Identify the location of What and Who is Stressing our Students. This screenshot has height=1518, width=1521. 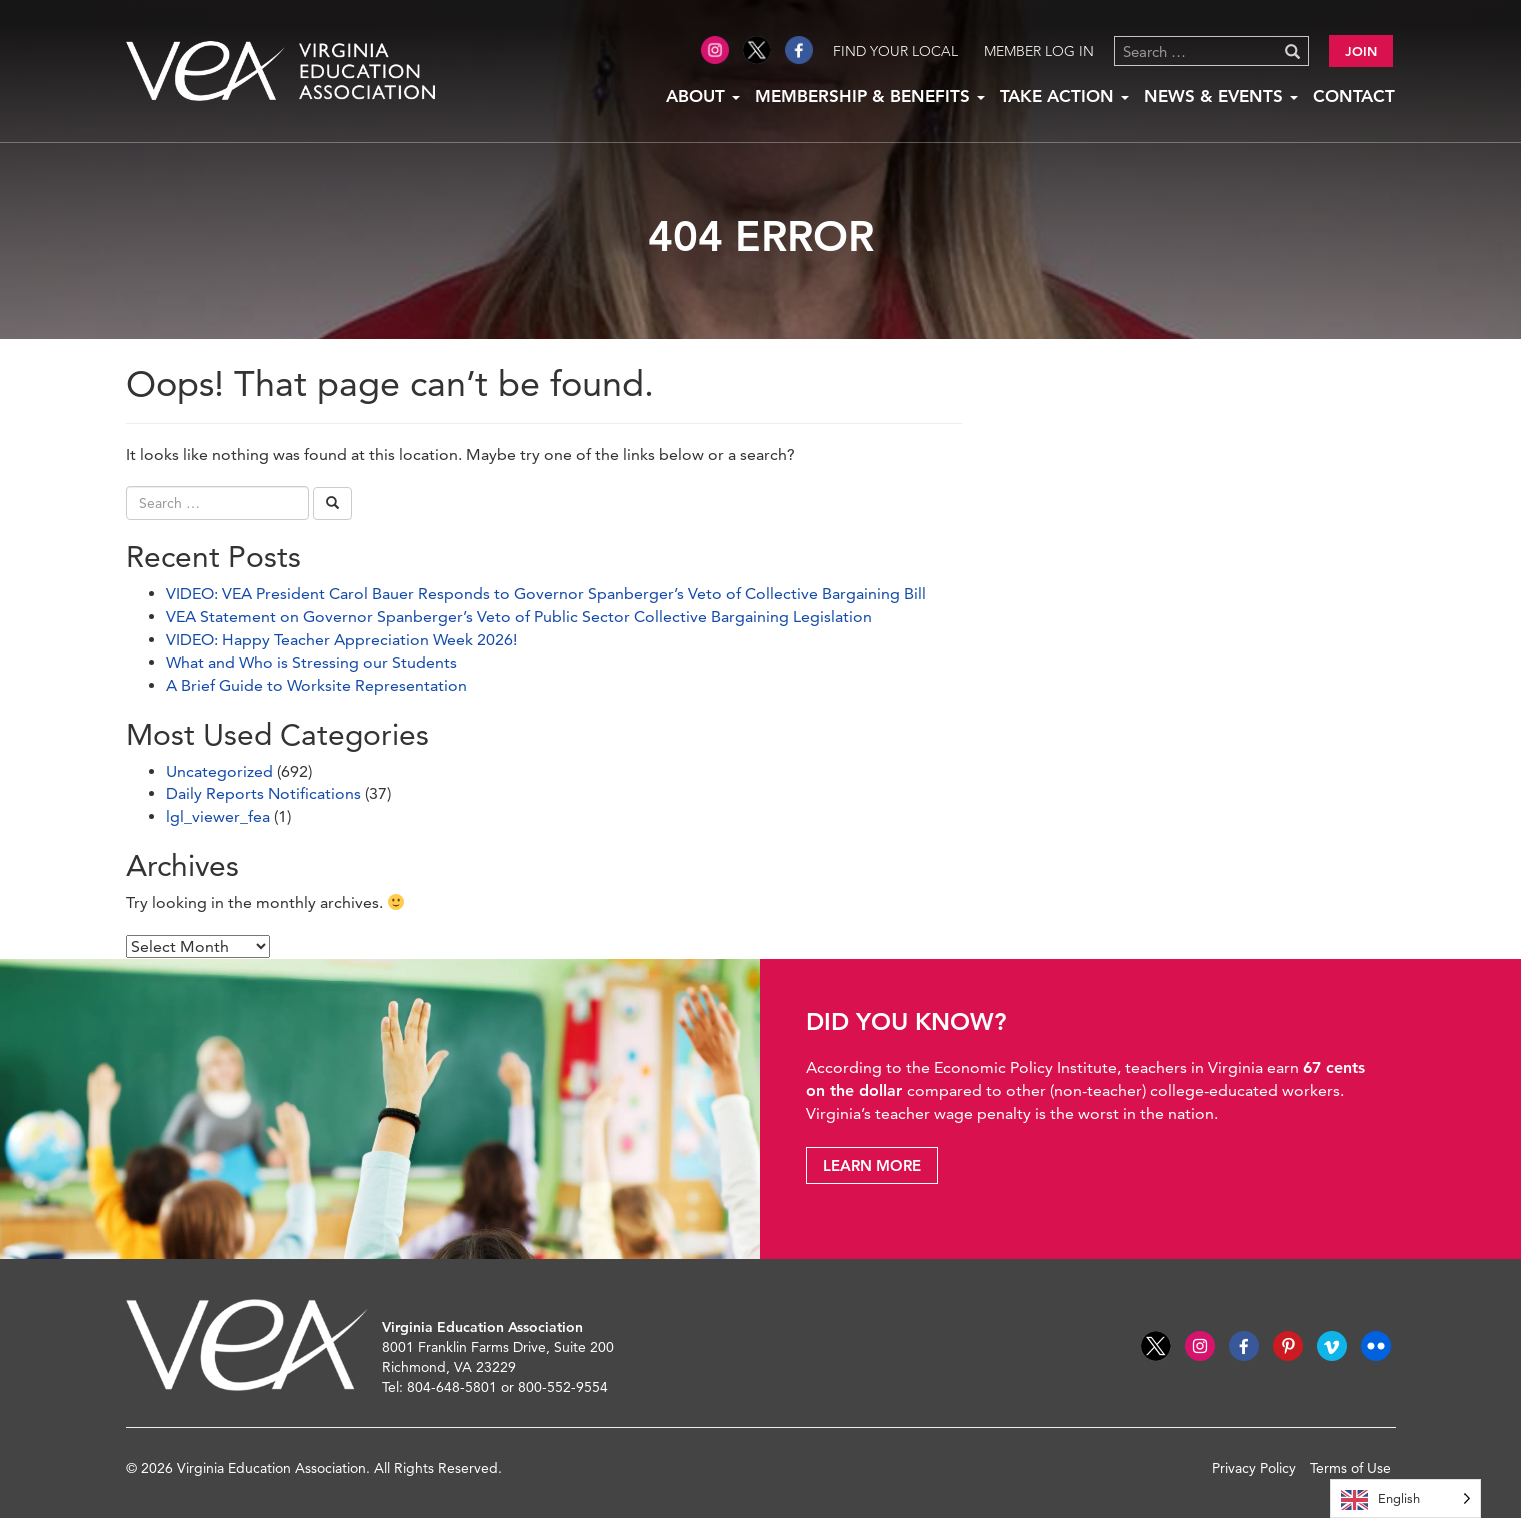
(311, 662).